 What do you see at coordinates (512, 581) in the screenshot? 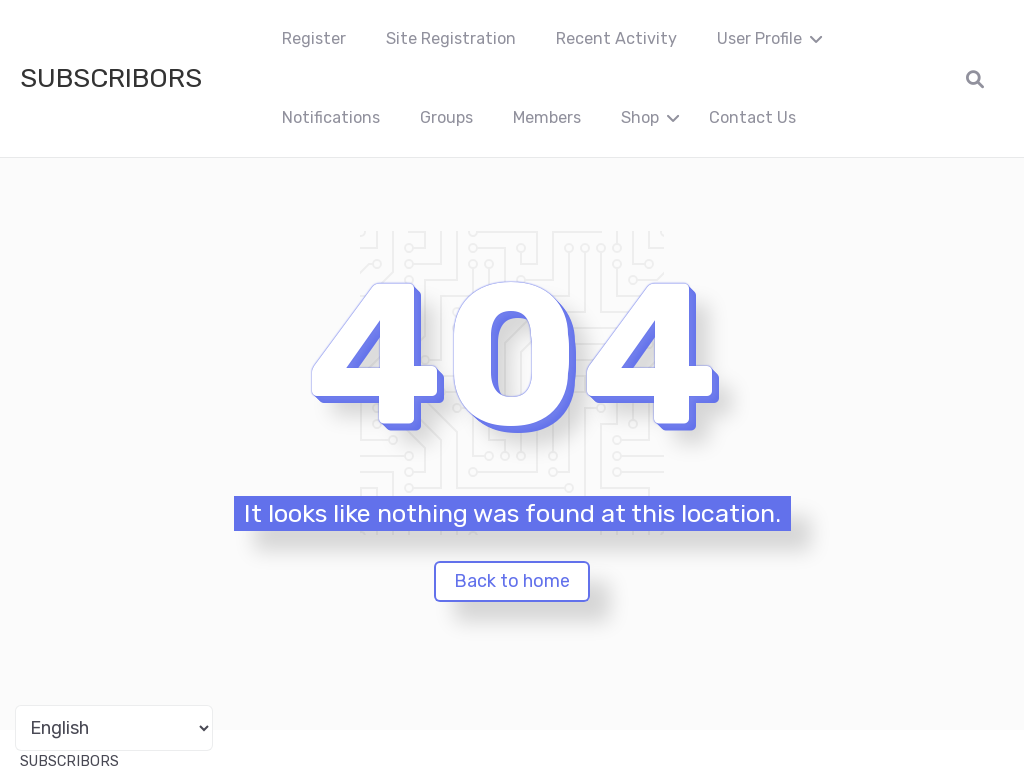
I see `Back to home` at bounding box center [512, 581].